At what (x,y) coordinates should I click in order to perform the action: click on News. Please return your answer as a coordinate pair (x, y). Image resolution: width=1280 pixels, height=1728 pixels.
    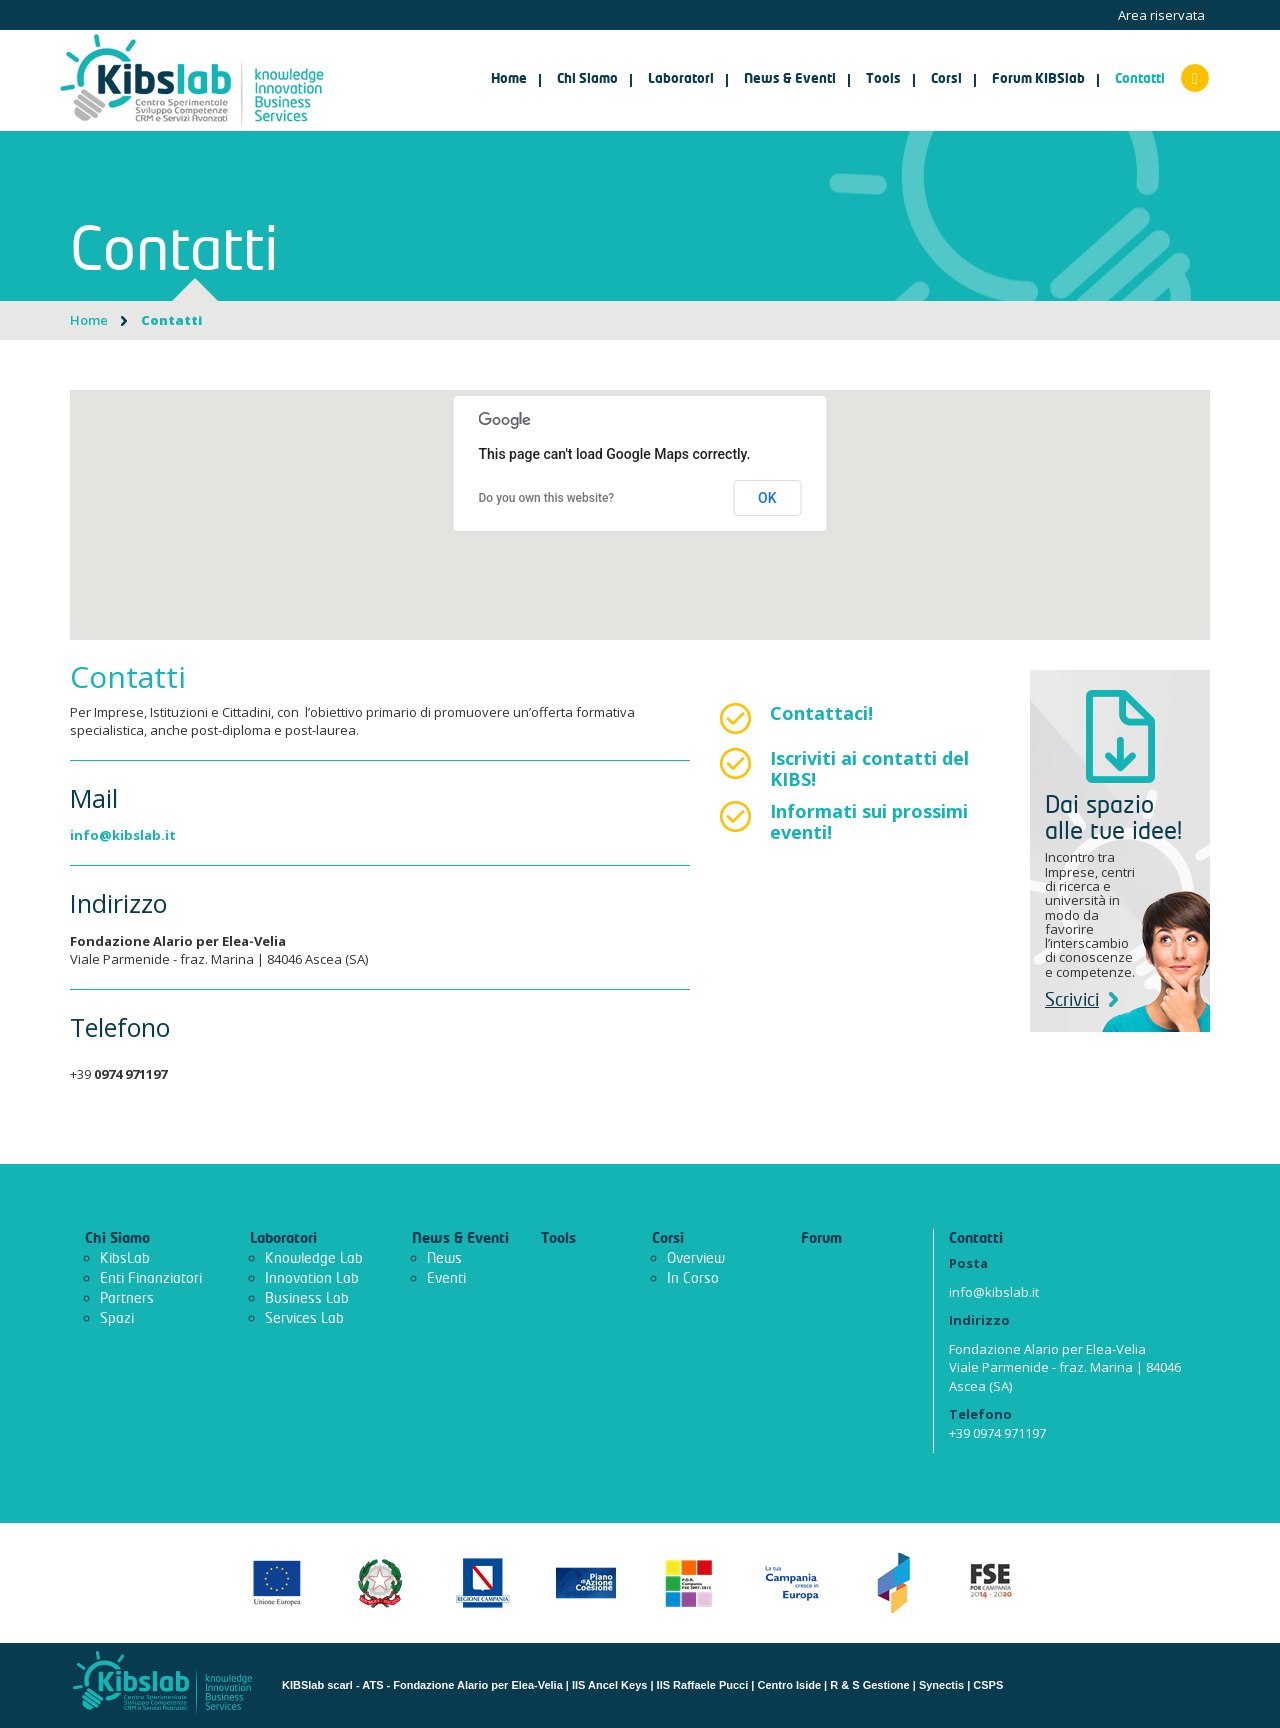
    Looking at the image, I should click on (444, 1258).